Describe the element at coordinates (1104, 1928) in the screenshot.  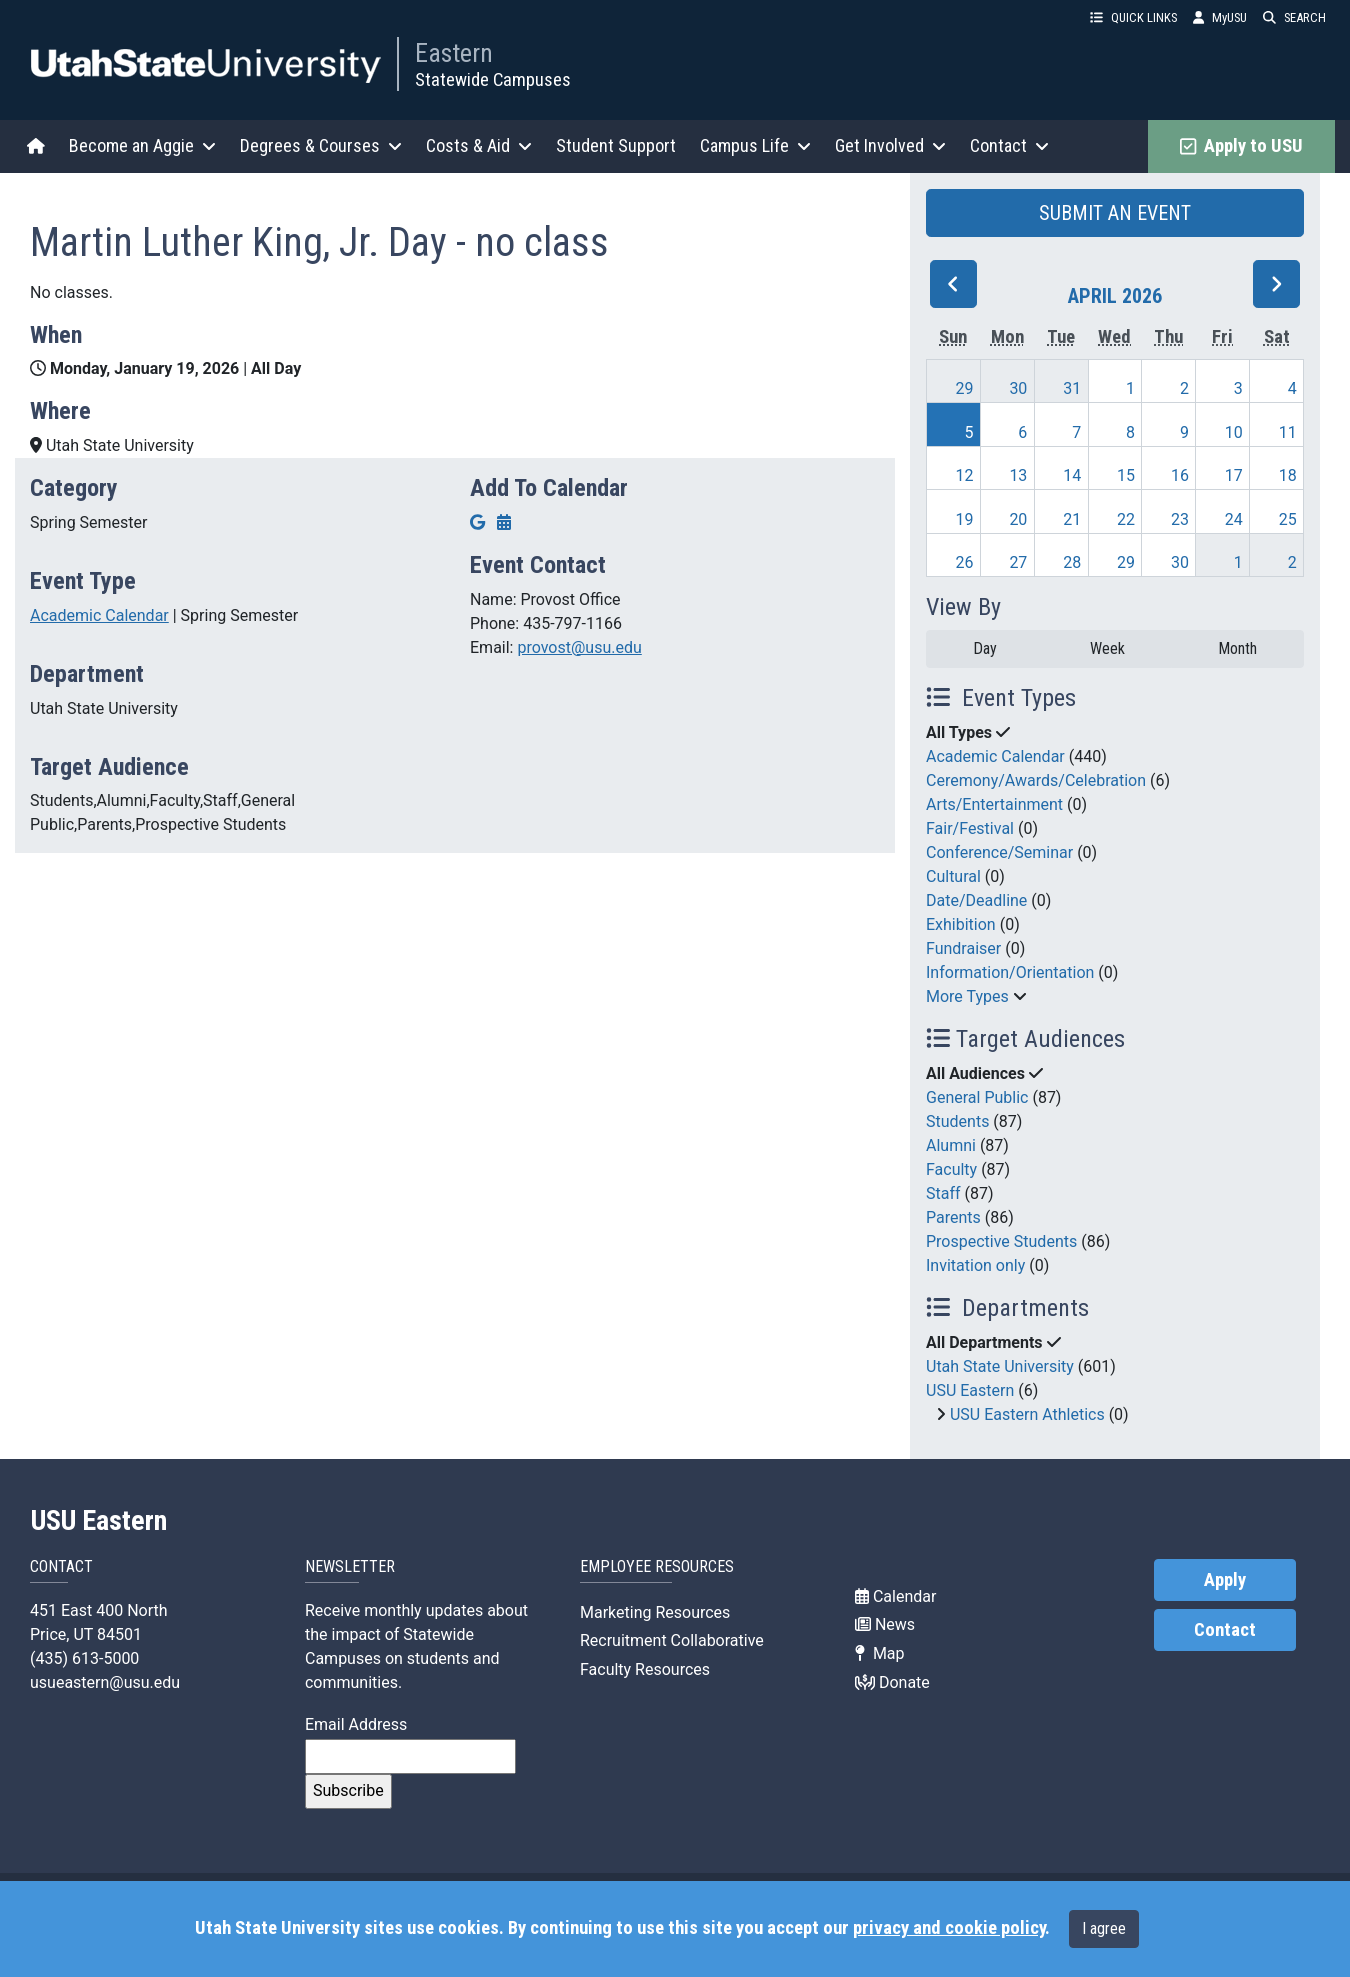
I see `I agree` at that location.